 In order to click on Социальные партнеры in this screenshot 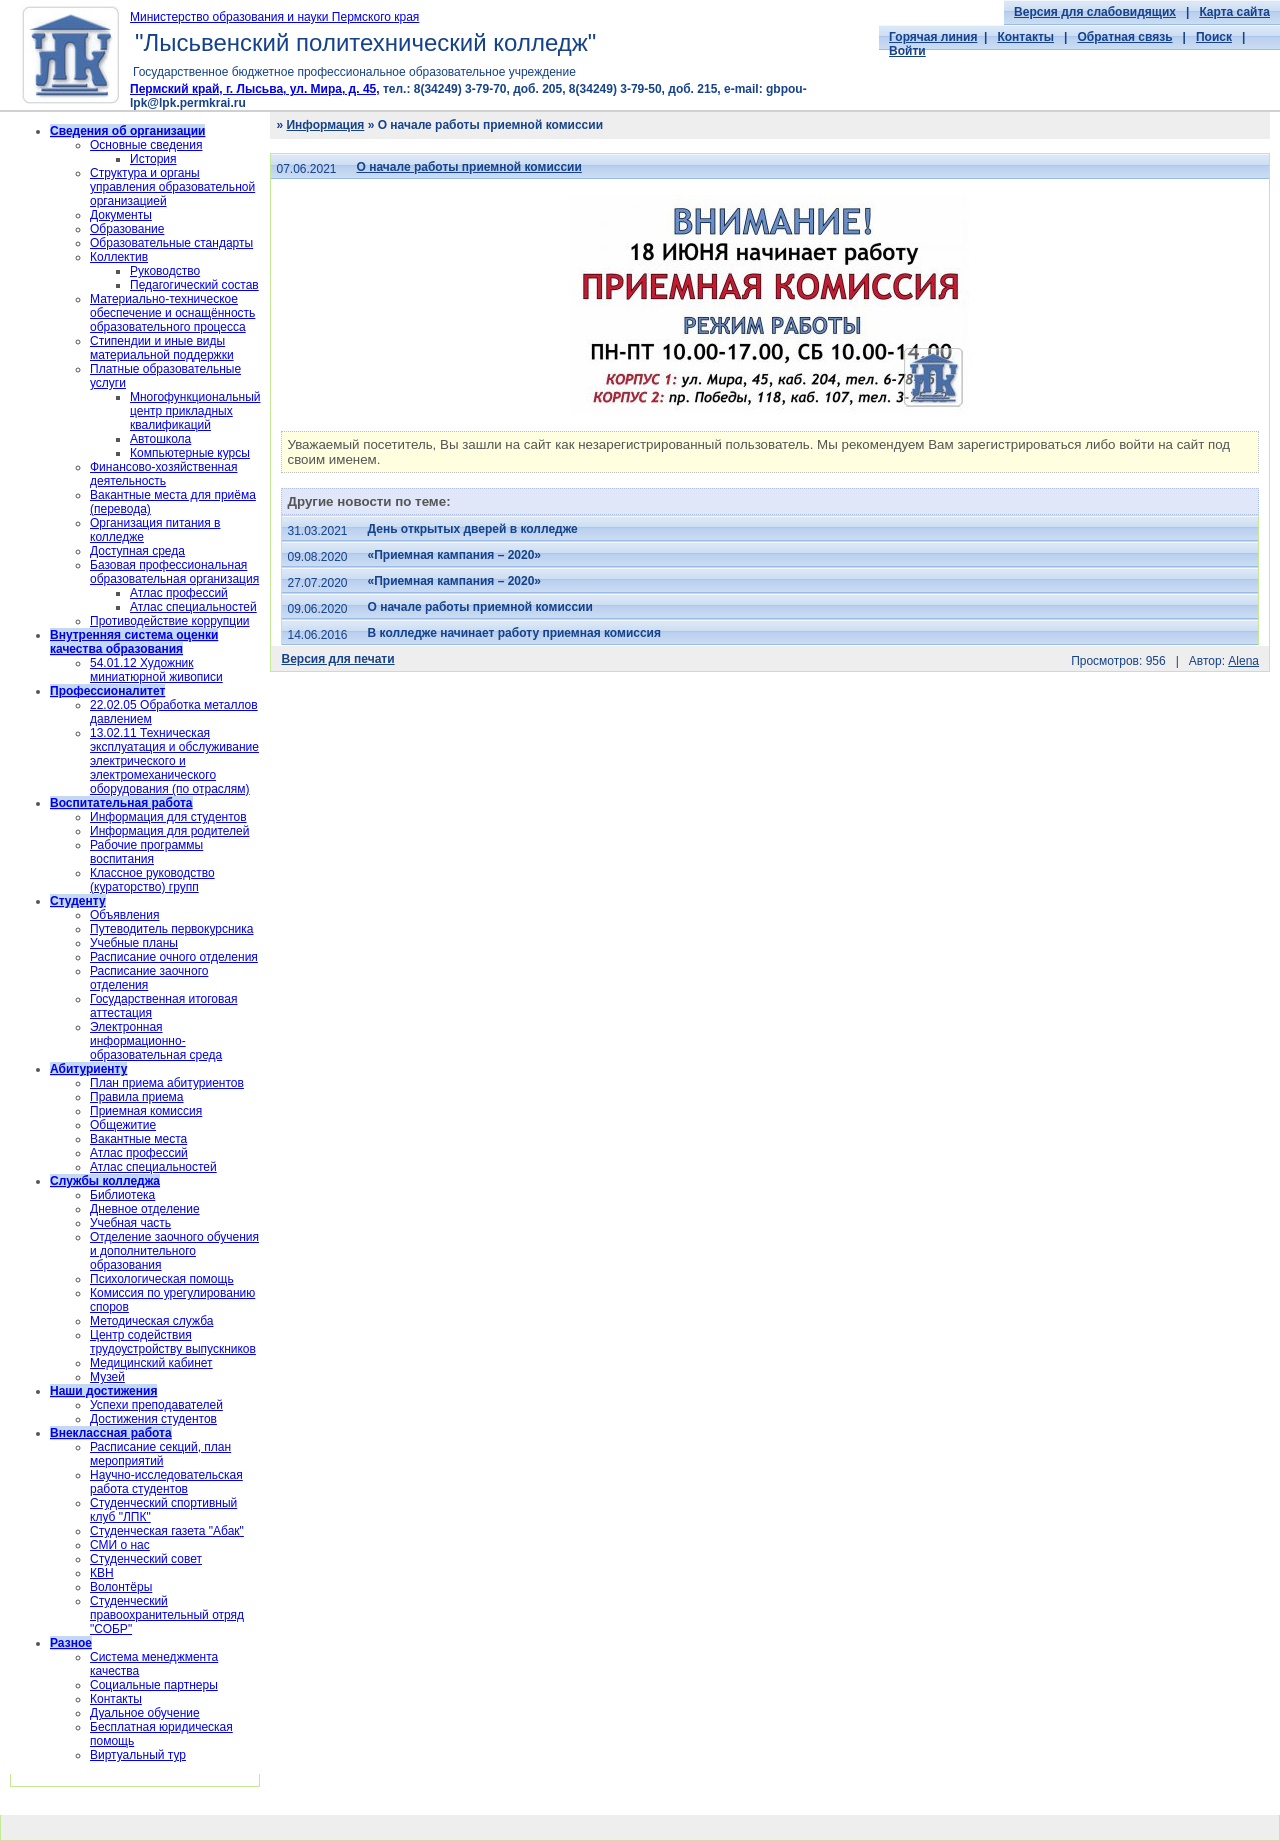, I will do `click(154, 1685)`.